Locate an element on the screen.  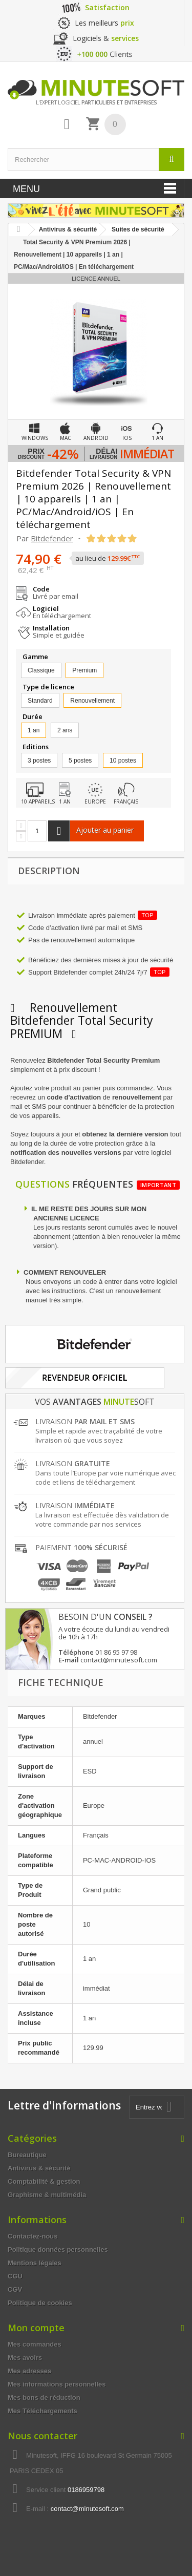
3 postes is located at coordinates (39, 760).